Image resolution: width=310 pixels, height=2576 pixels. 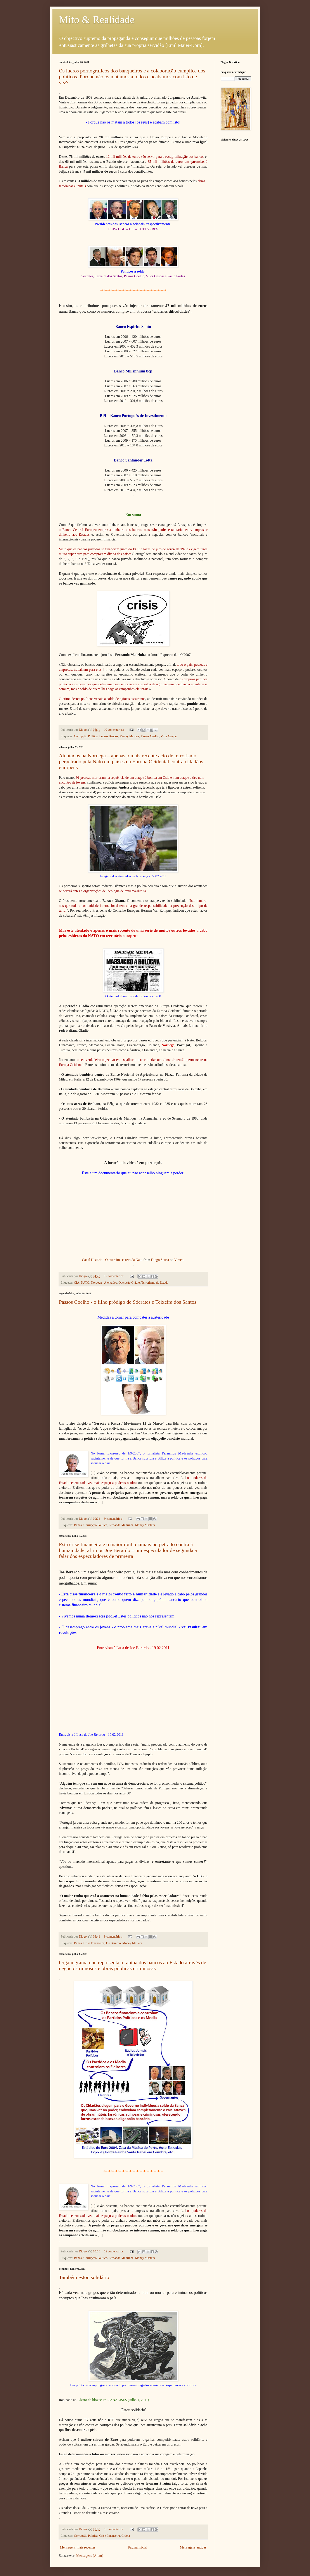 What do you see at coordinates (78, 2547) in the screenshot?
I see `Mensagens mais recentes` at bounding box center [78, 2547].